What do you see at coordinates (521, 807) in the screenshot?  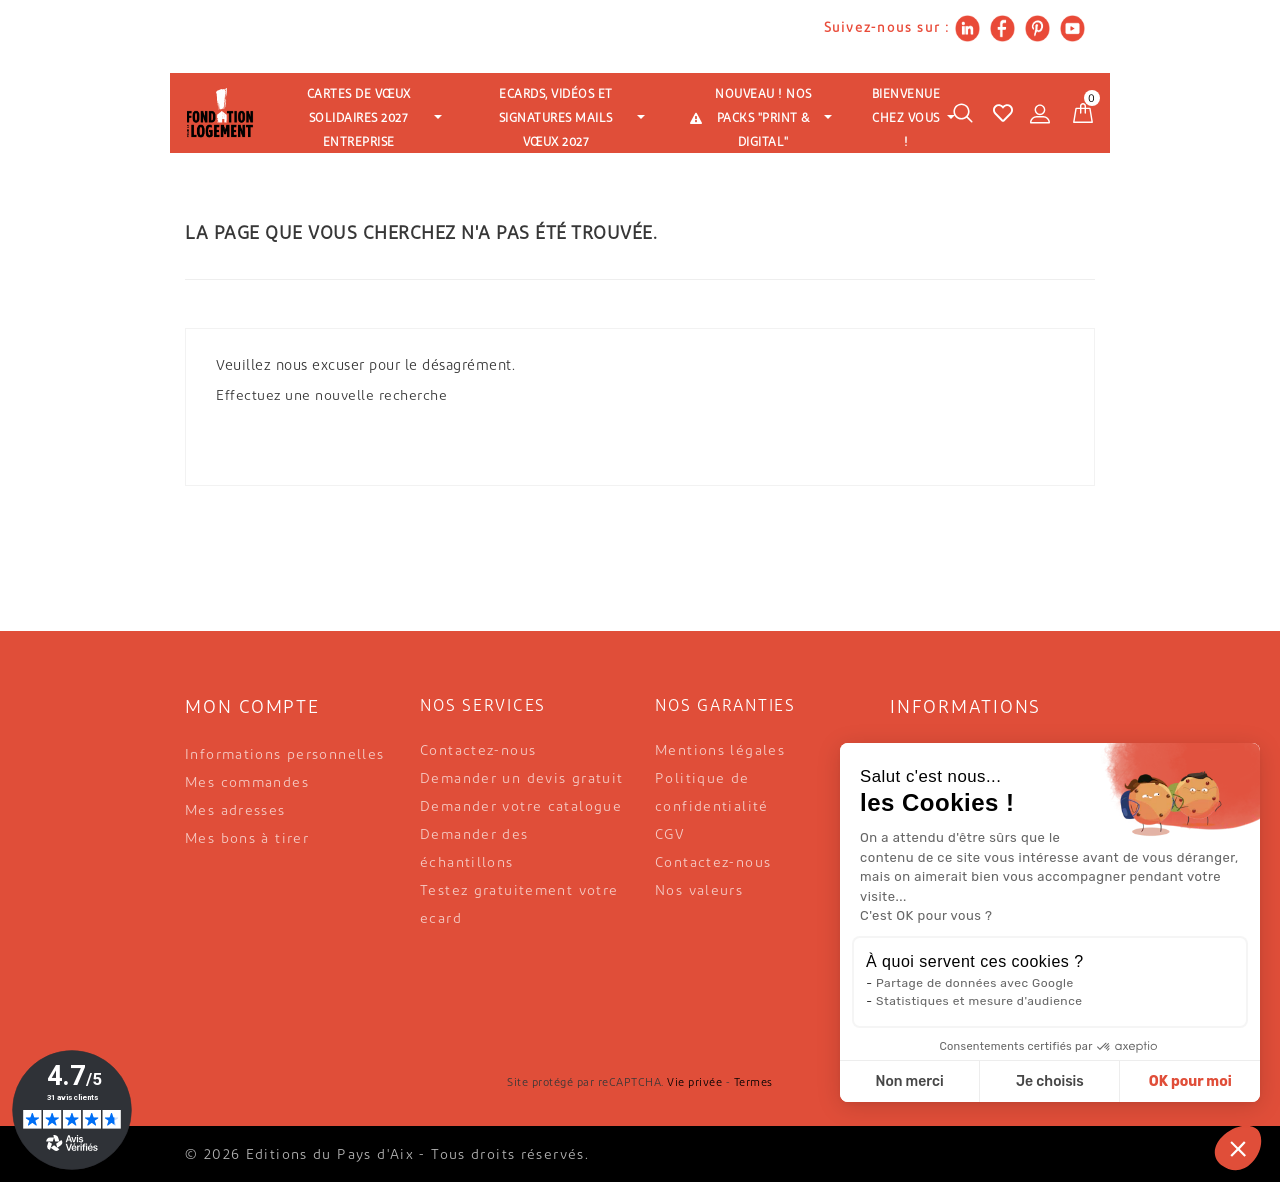 I see `Demander votre catalogue` at bounding box center [521, 807].